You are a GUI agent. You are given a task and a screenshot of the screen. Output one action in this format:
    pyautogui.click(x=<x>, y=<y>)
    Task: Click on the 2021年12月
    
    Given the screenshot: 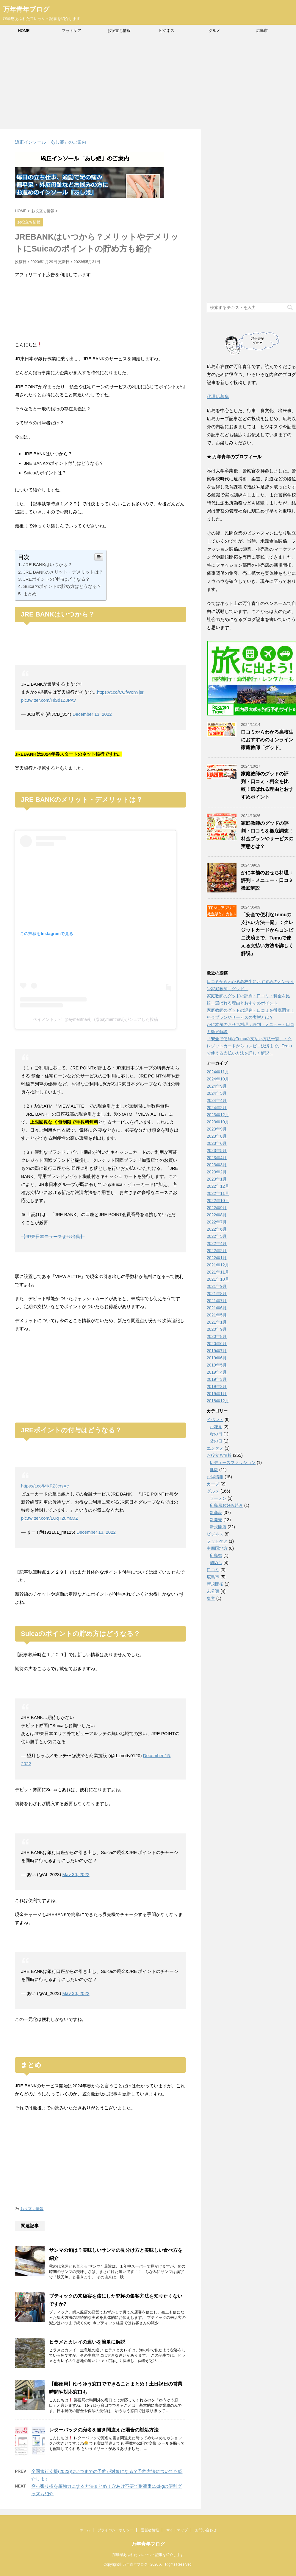 What is the action you would take?
    pyautogui.click(x=218, y=1265)
    